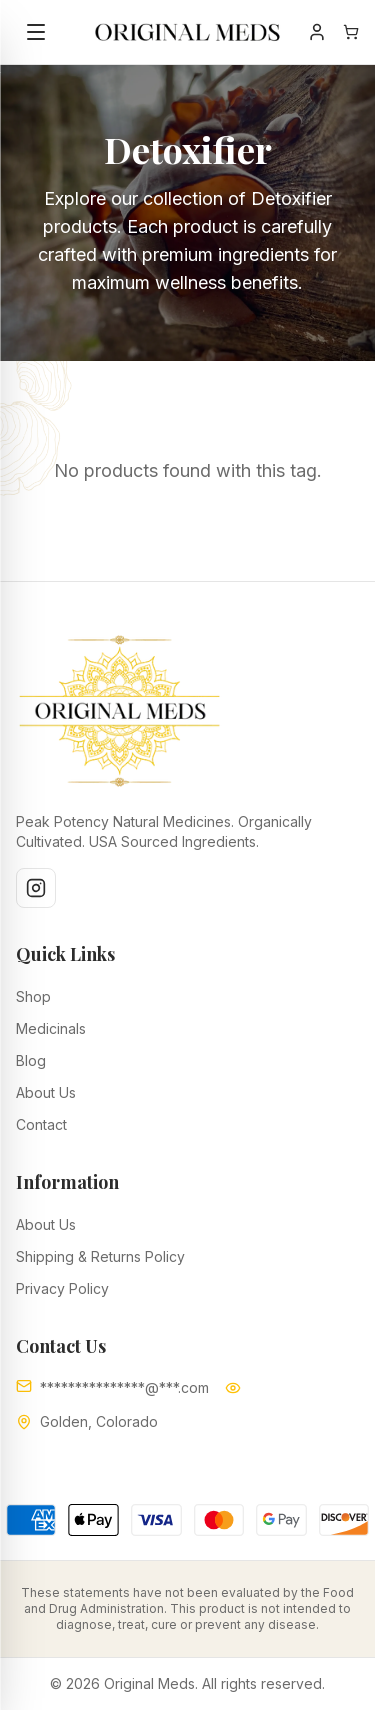 This screenshot has height=1710, width=375. Describe the element at coordinates (100, 1256) in the screenshot. I see `Shipping & Returns Policy` at that location.